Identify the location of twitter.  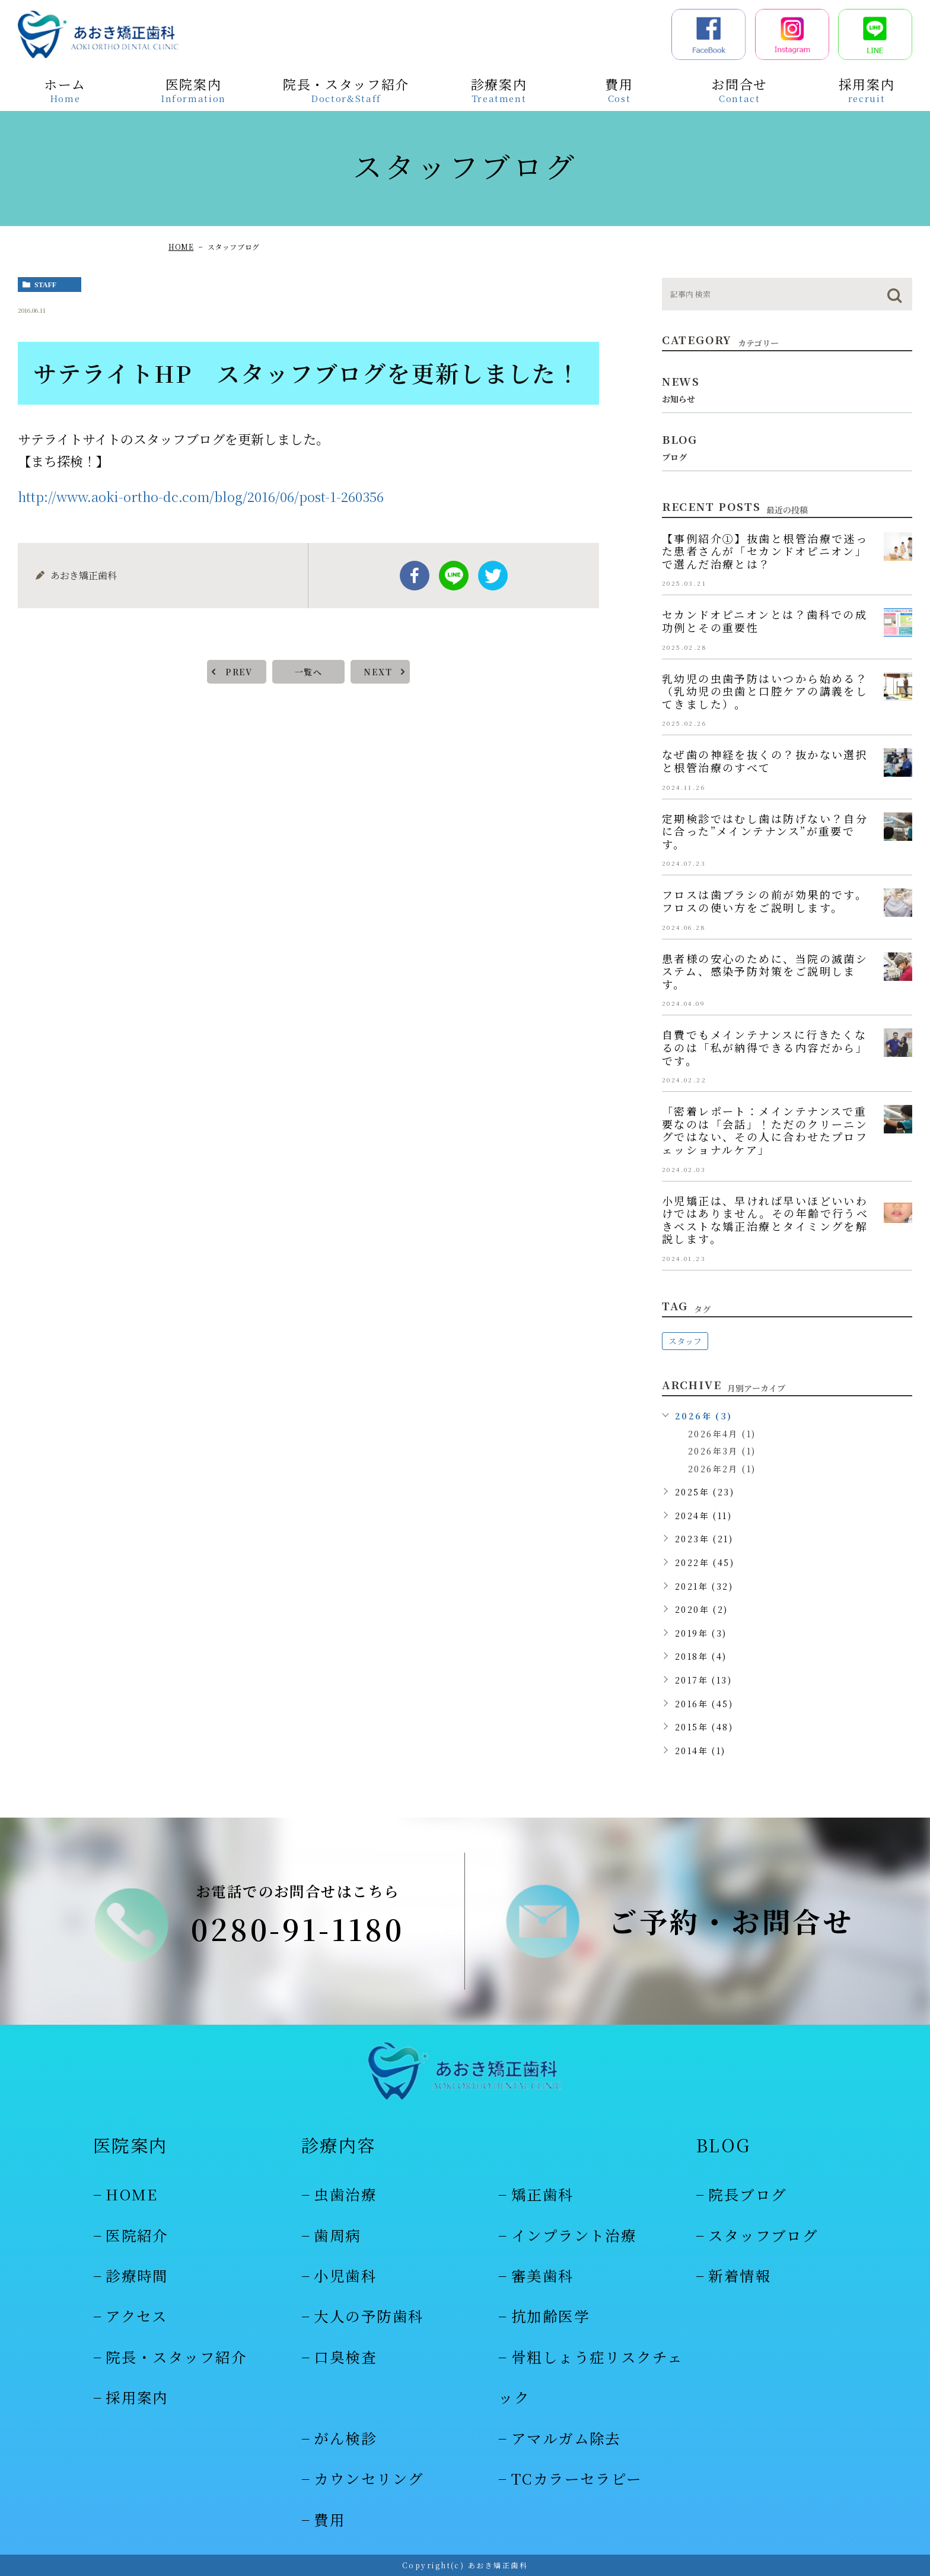
(493, 575).